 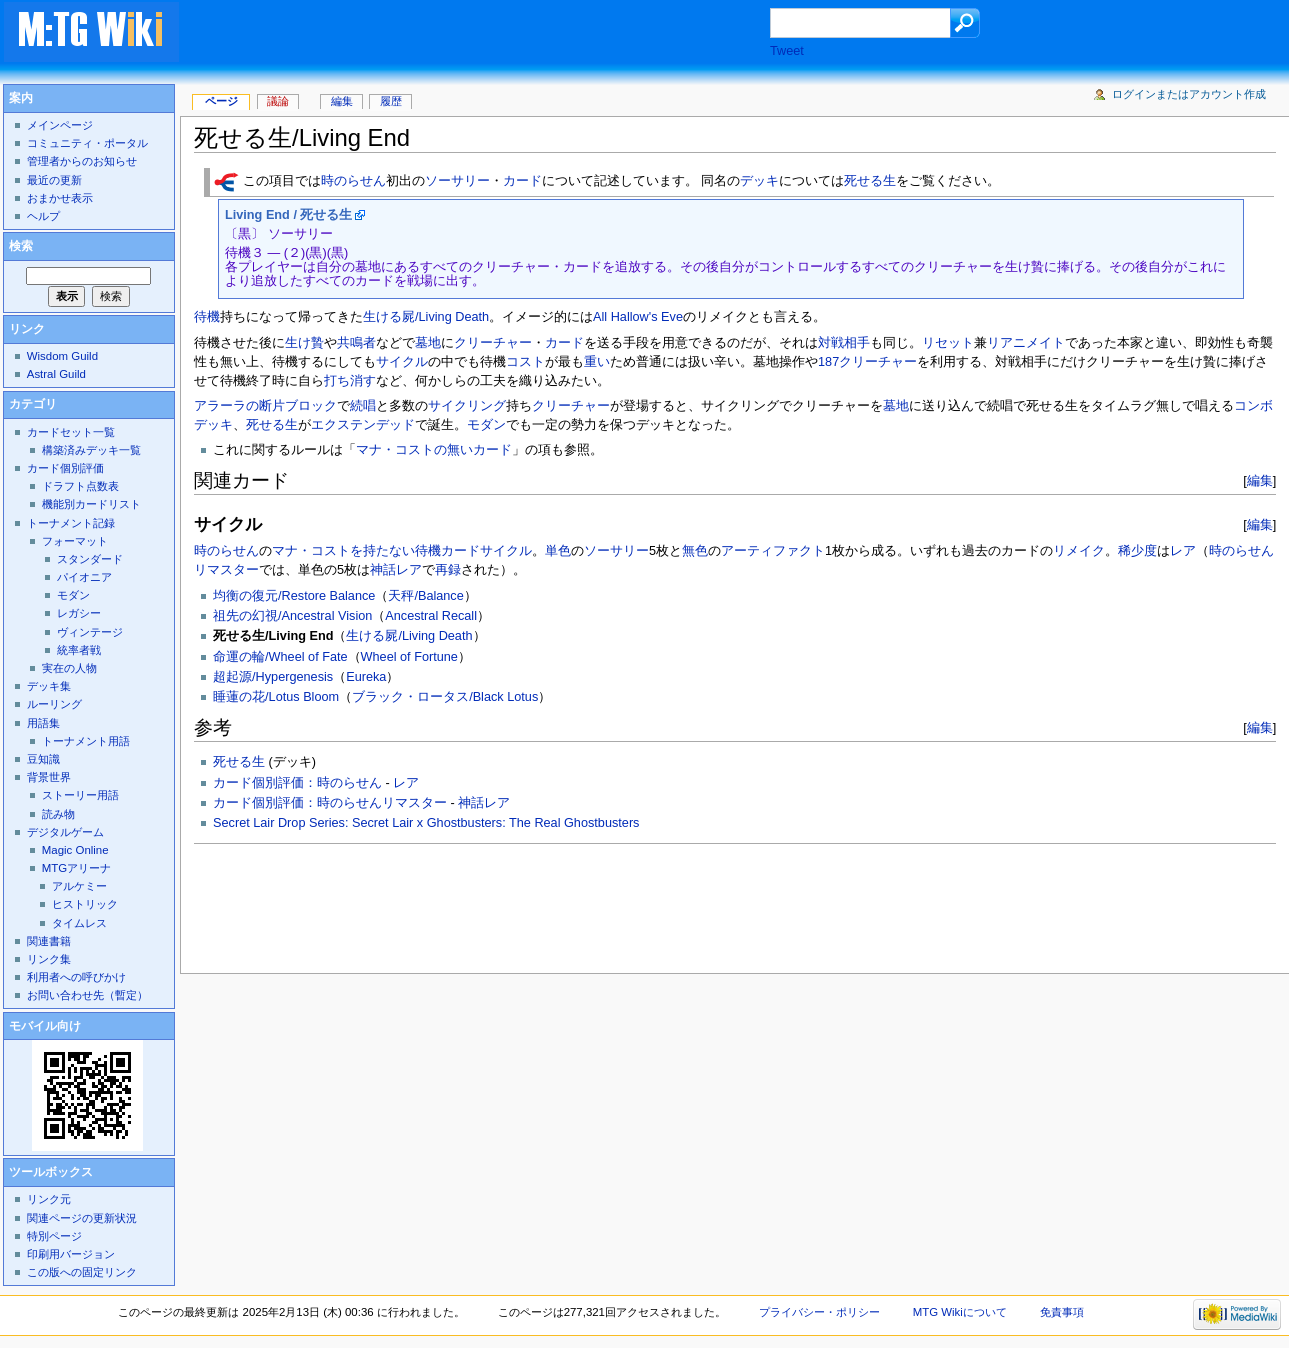 I want to click on 死せる生, so click(x=870, y=182).